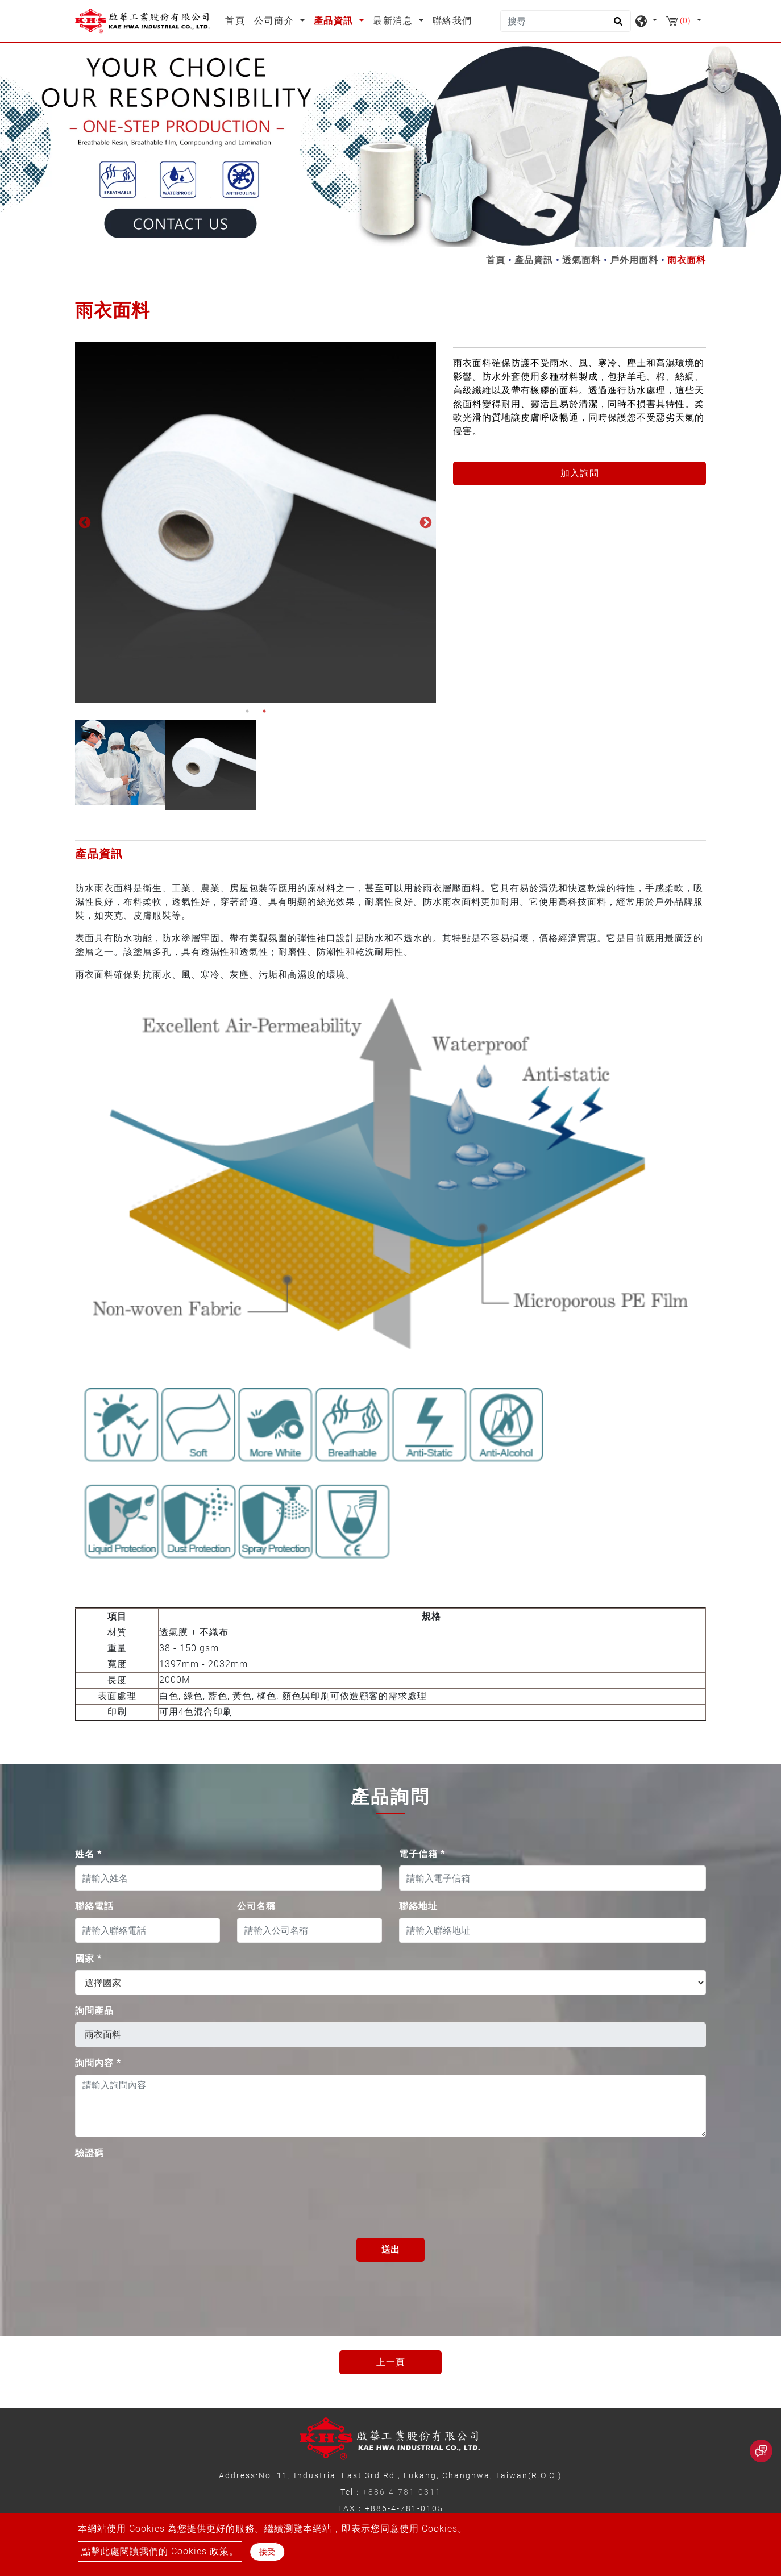 The height and width of the screenshot is (2576, 781). What do you see at coordinates (237, 20) in the screenshot?
I see `首頁` at bounding box center [237, 20].